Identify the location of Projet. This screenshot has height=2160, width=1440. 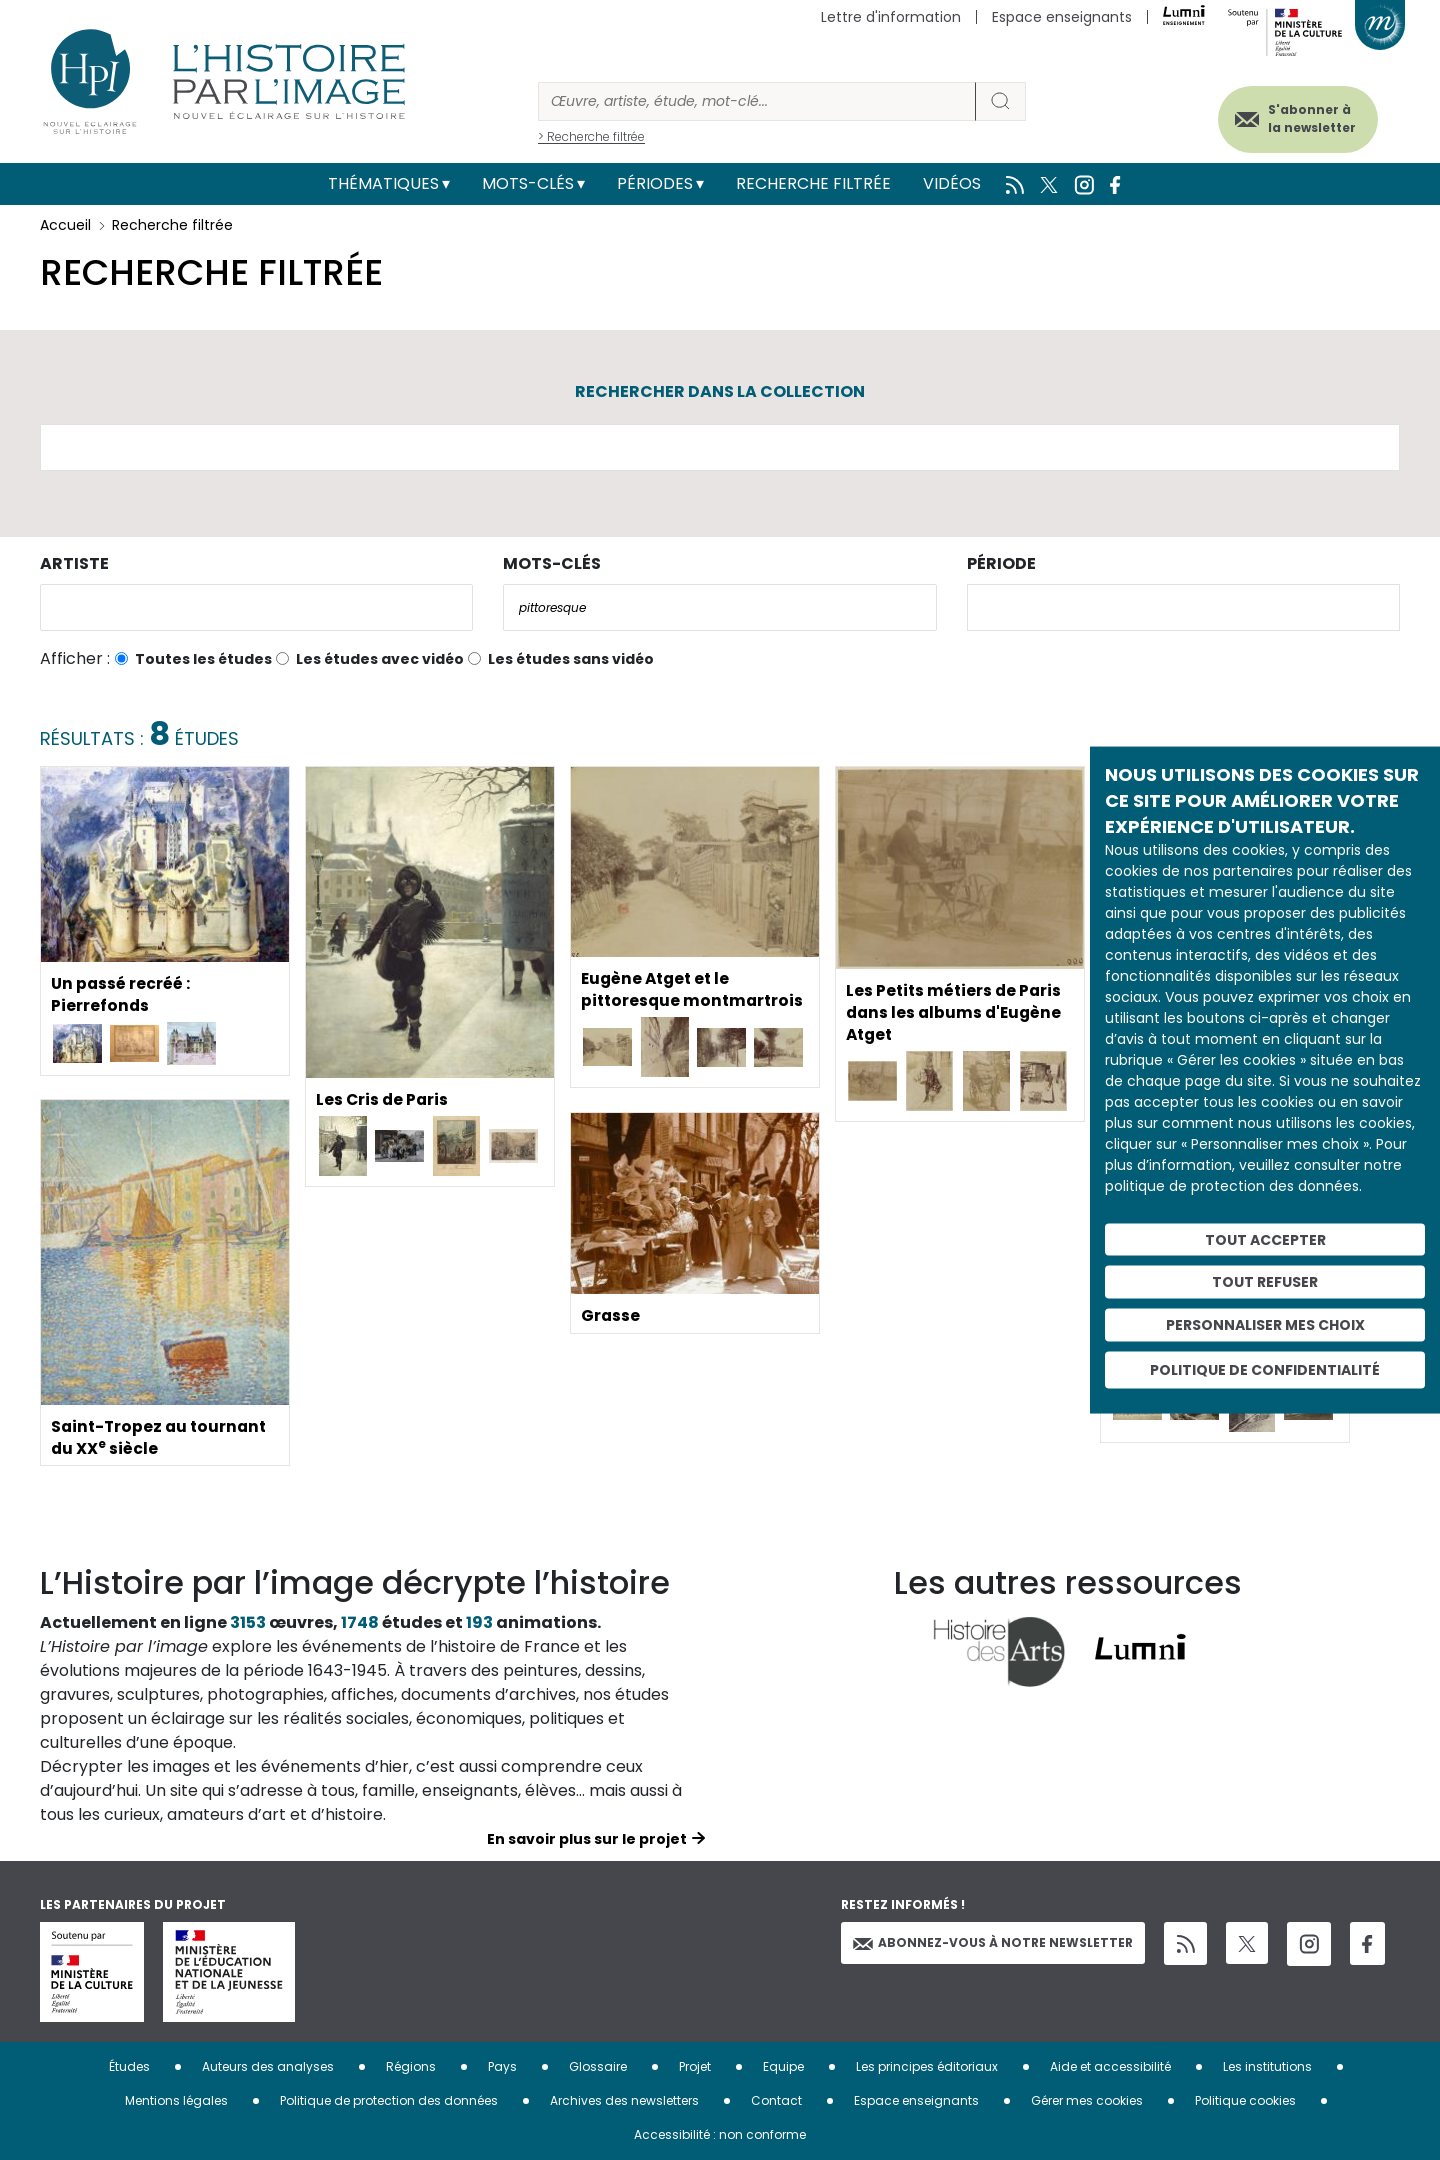
(695, 2066).